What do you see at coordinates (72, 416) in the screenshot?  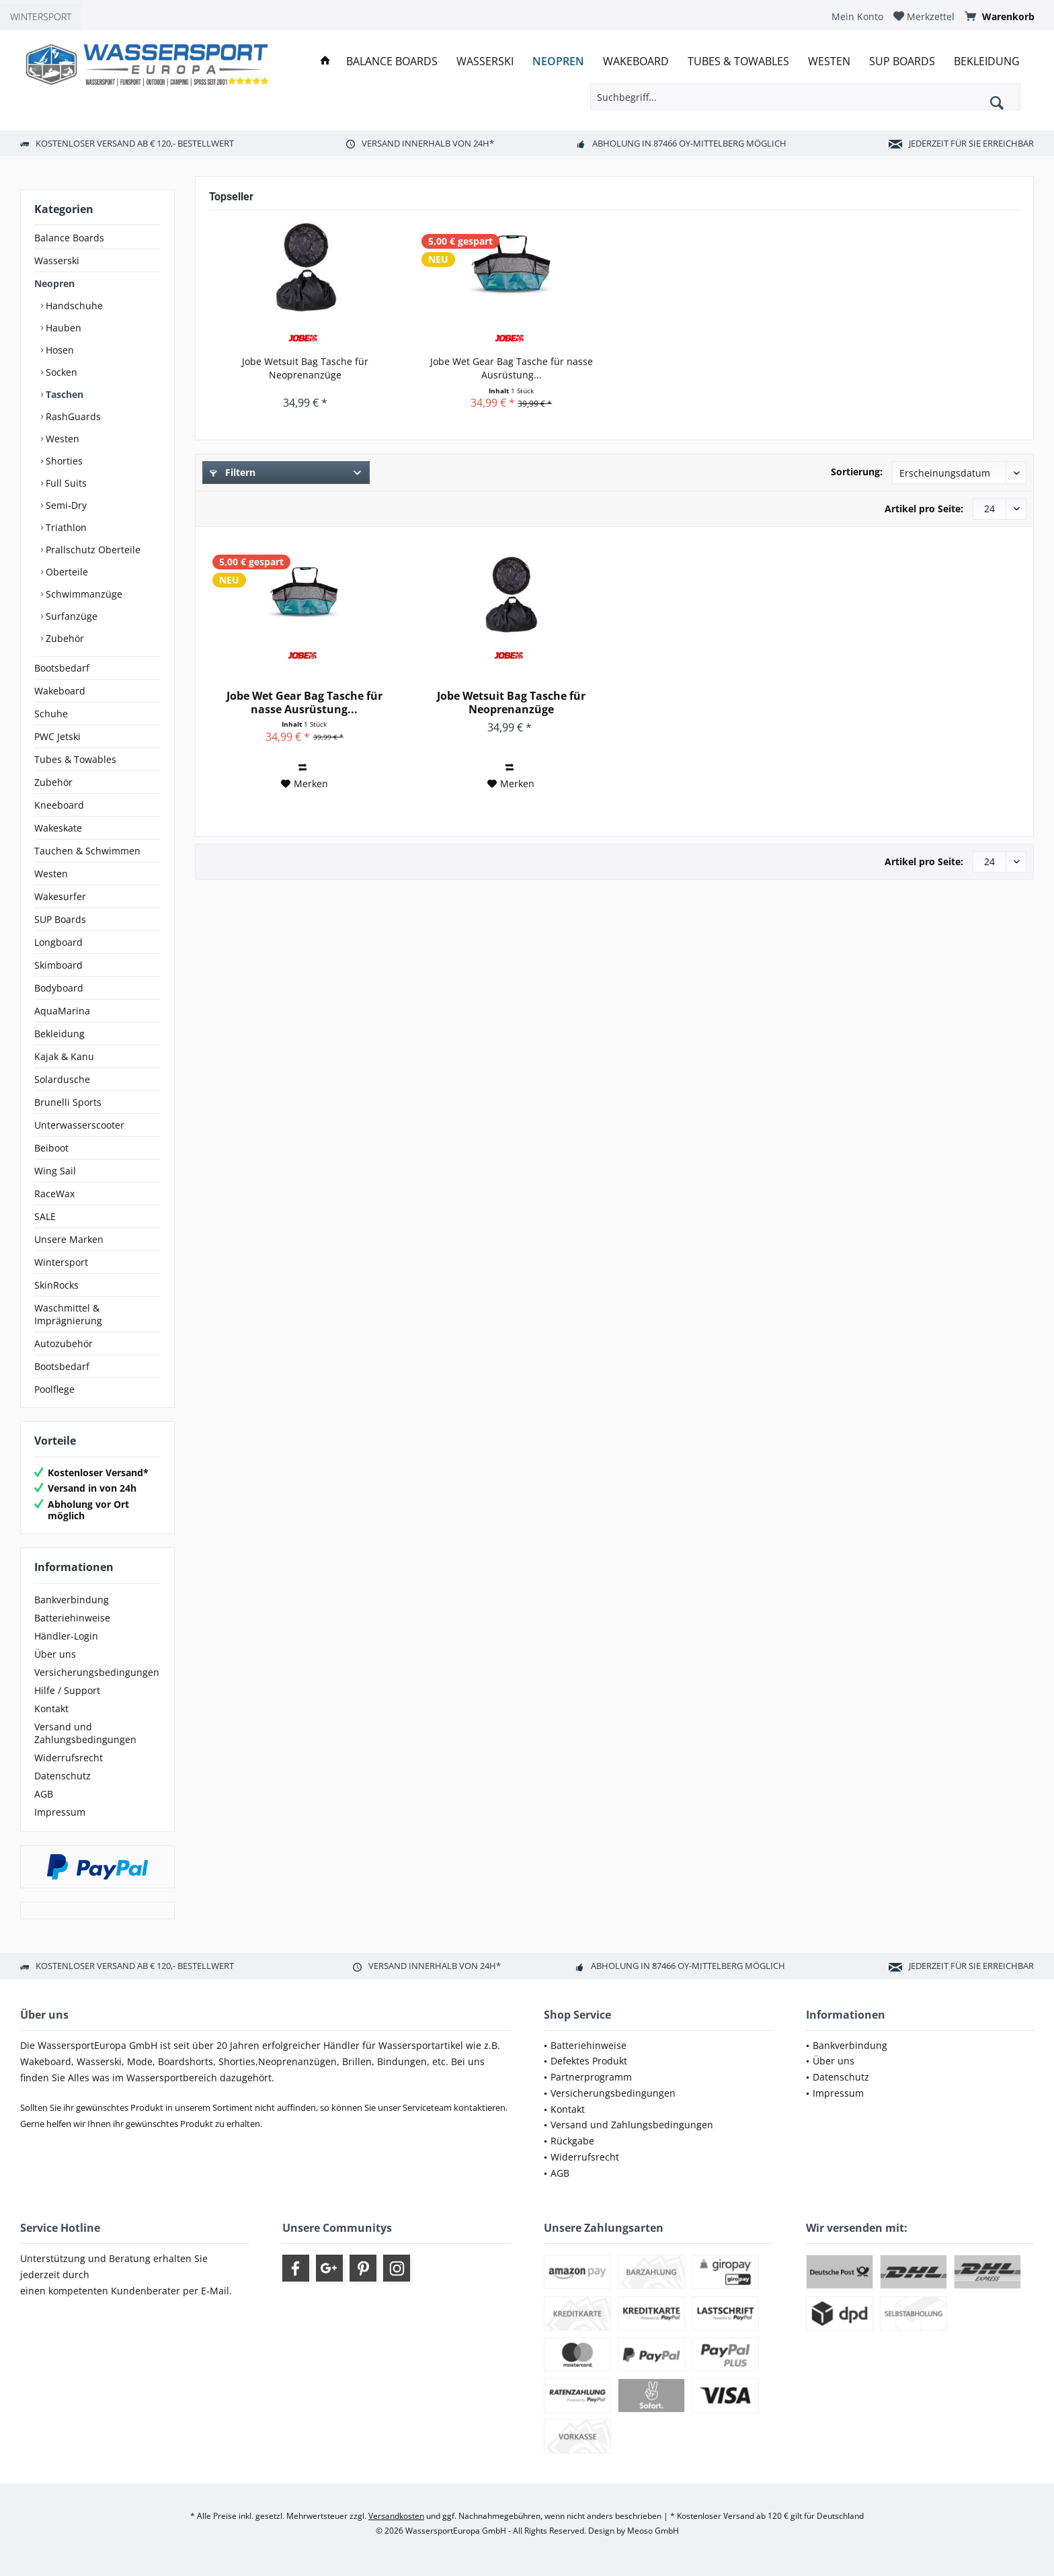 I see `RashGuards` at bounding box center [72, 416].